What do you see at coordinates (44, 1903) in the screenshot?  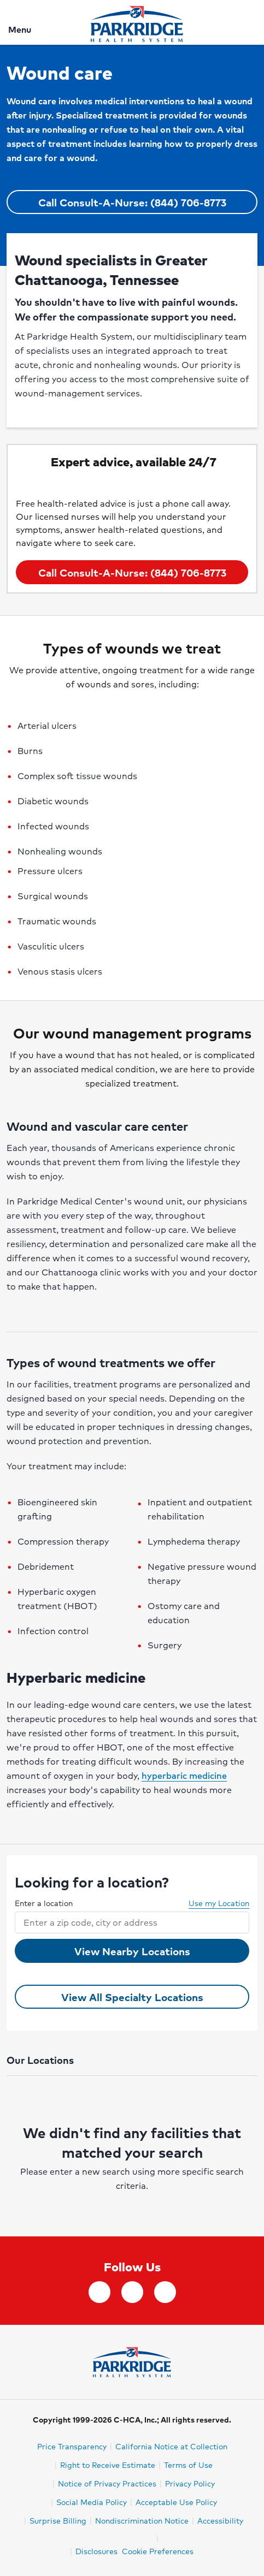 I see `Enter a location` at bounding box center [44, 1903].